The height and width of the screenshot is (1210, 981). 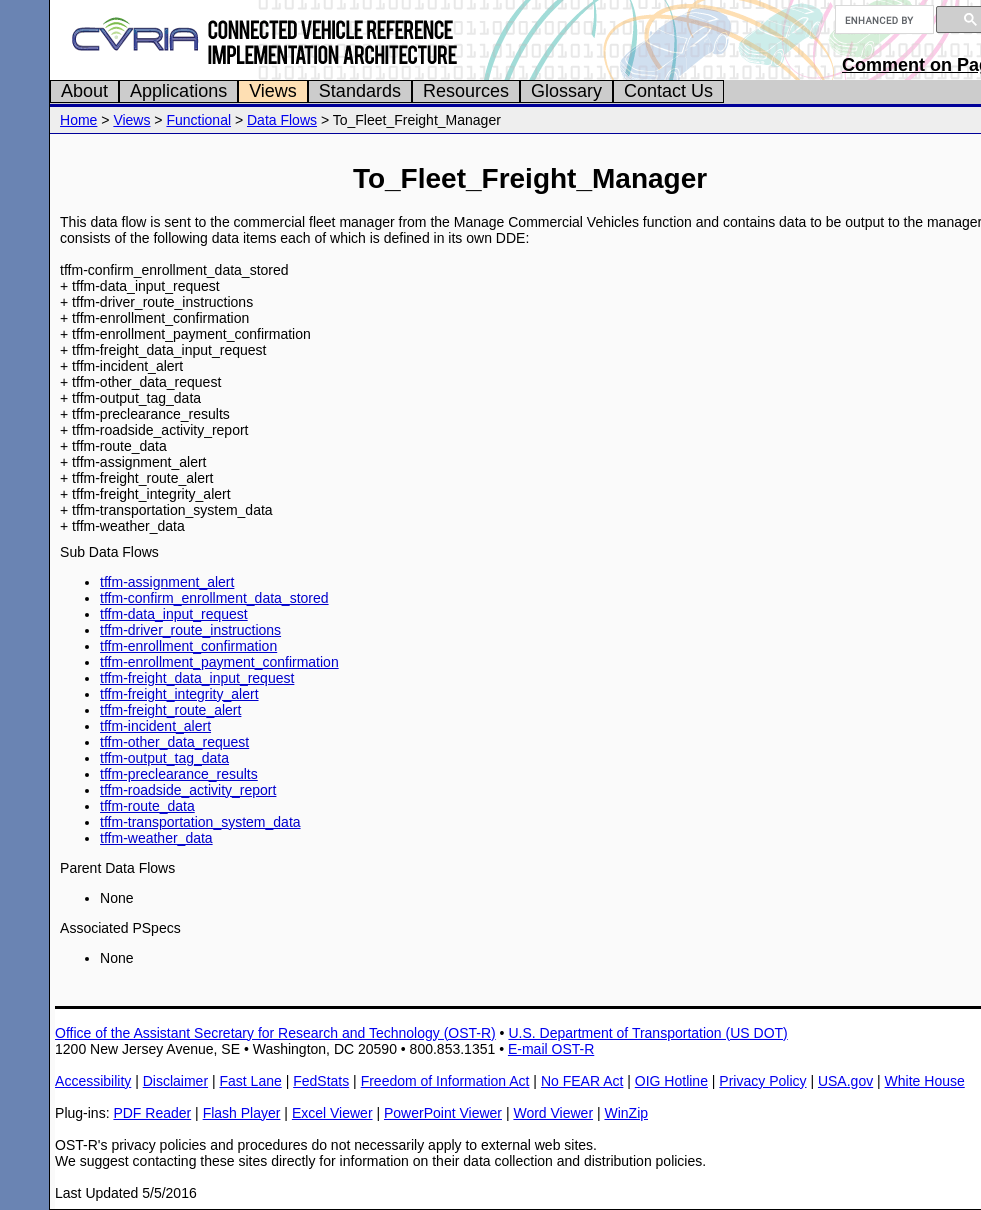 What do you see at coordinates (167, 582) in the screenshot?
I see `tffm-assignment_alert` at bounding box center [167, 582].